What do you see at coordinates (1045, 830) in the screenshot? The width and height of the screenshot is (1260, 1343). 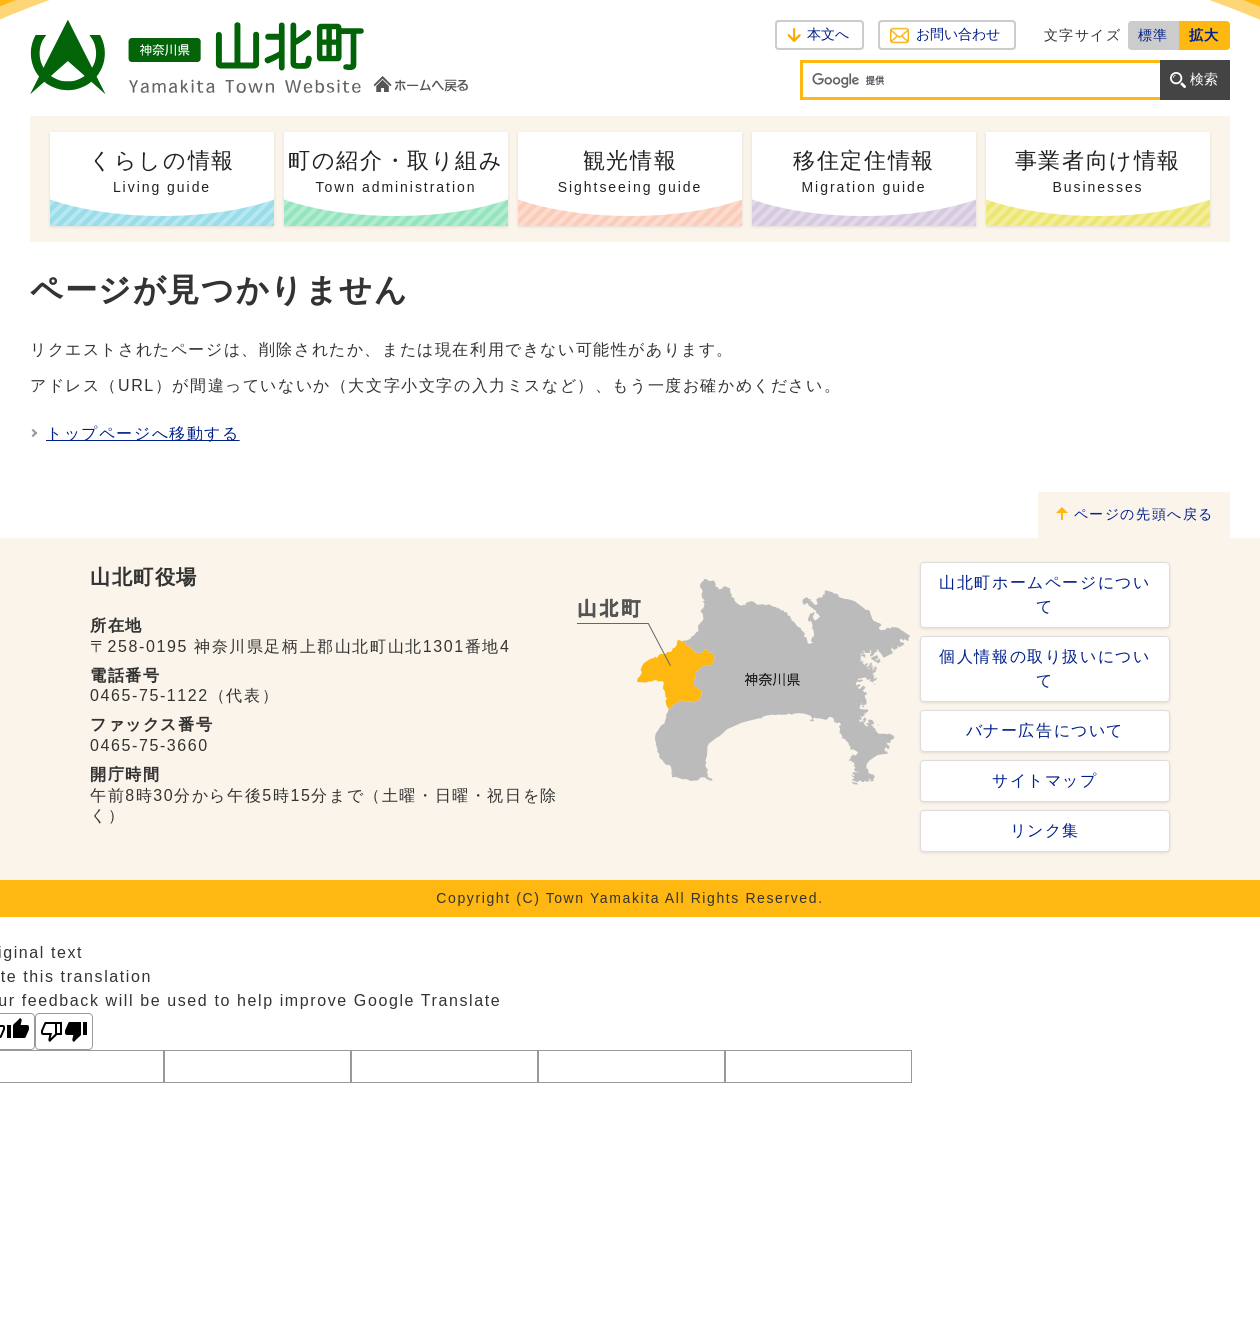 I see `リンク集` at bounding box center [1045, 830].